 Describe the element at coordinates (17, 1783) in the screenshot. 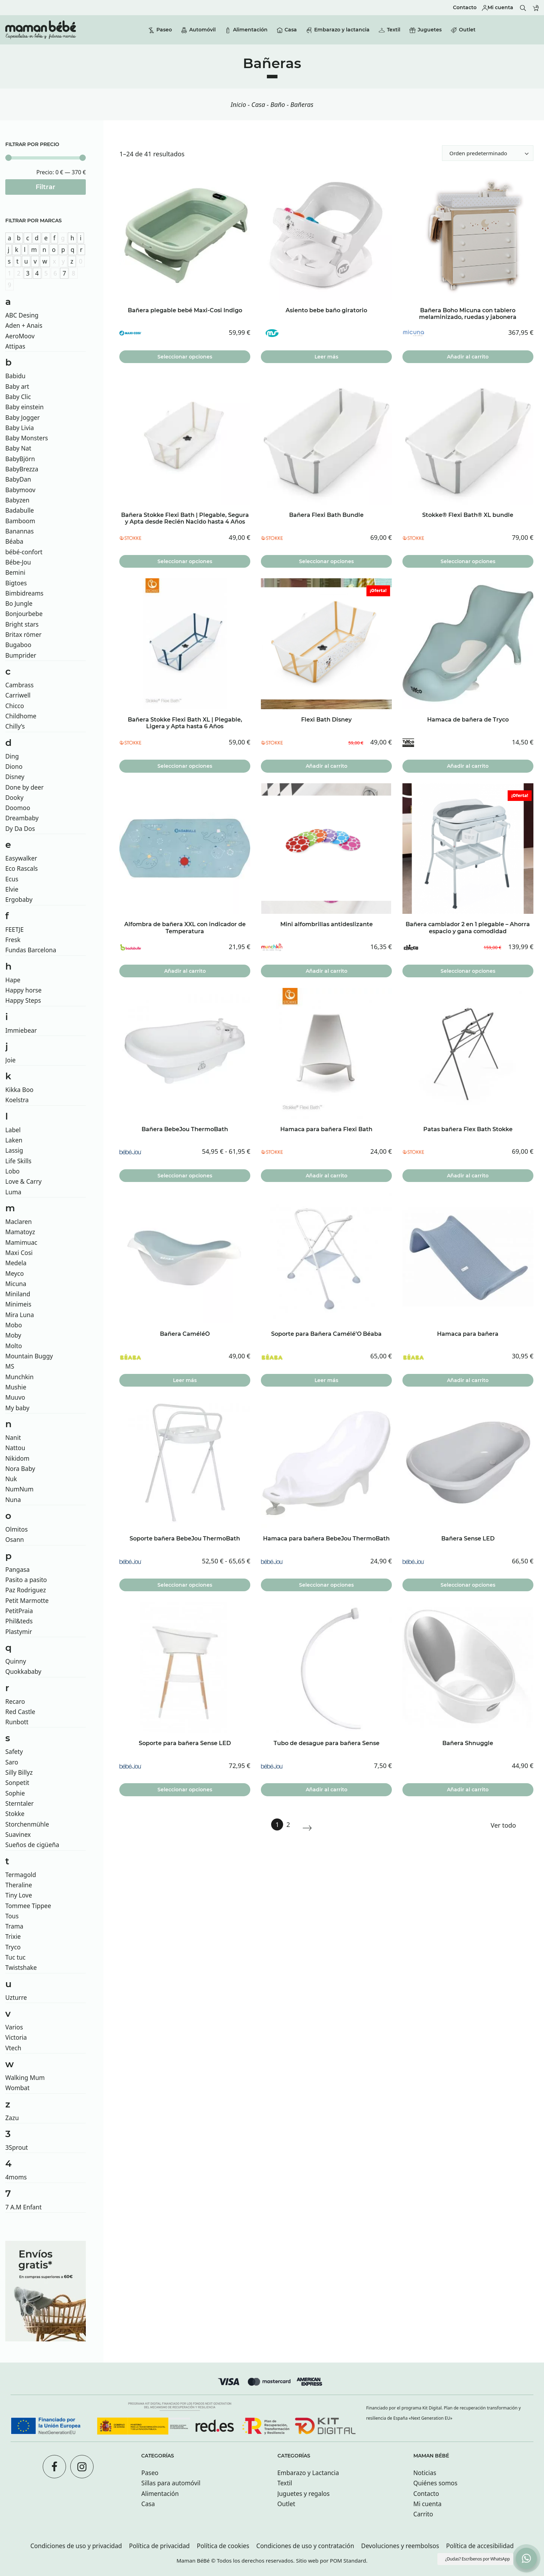

I see `Sonpetit` at that location.